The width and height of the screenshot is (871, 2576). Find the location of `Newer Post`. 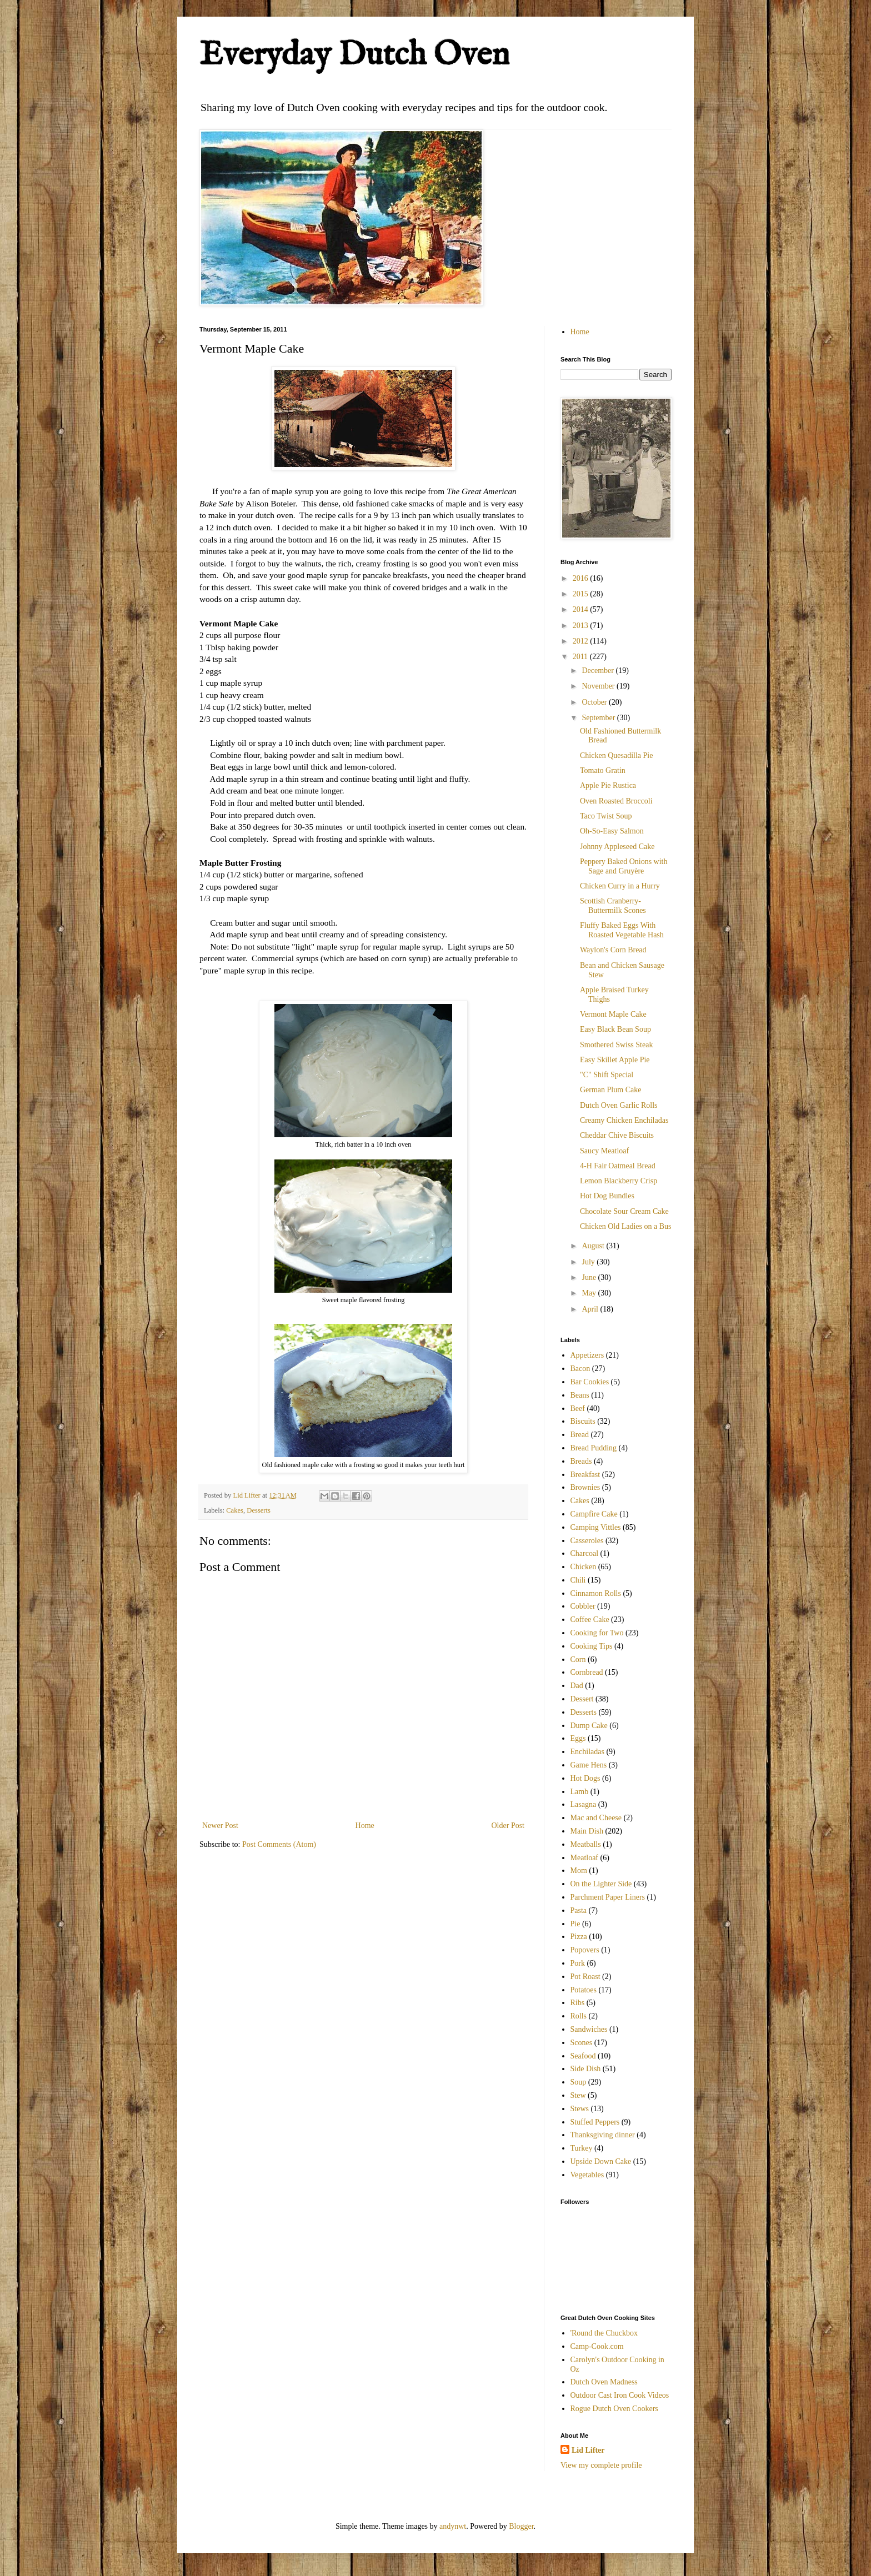

Newer Post is located at coordinates (220, 1825).